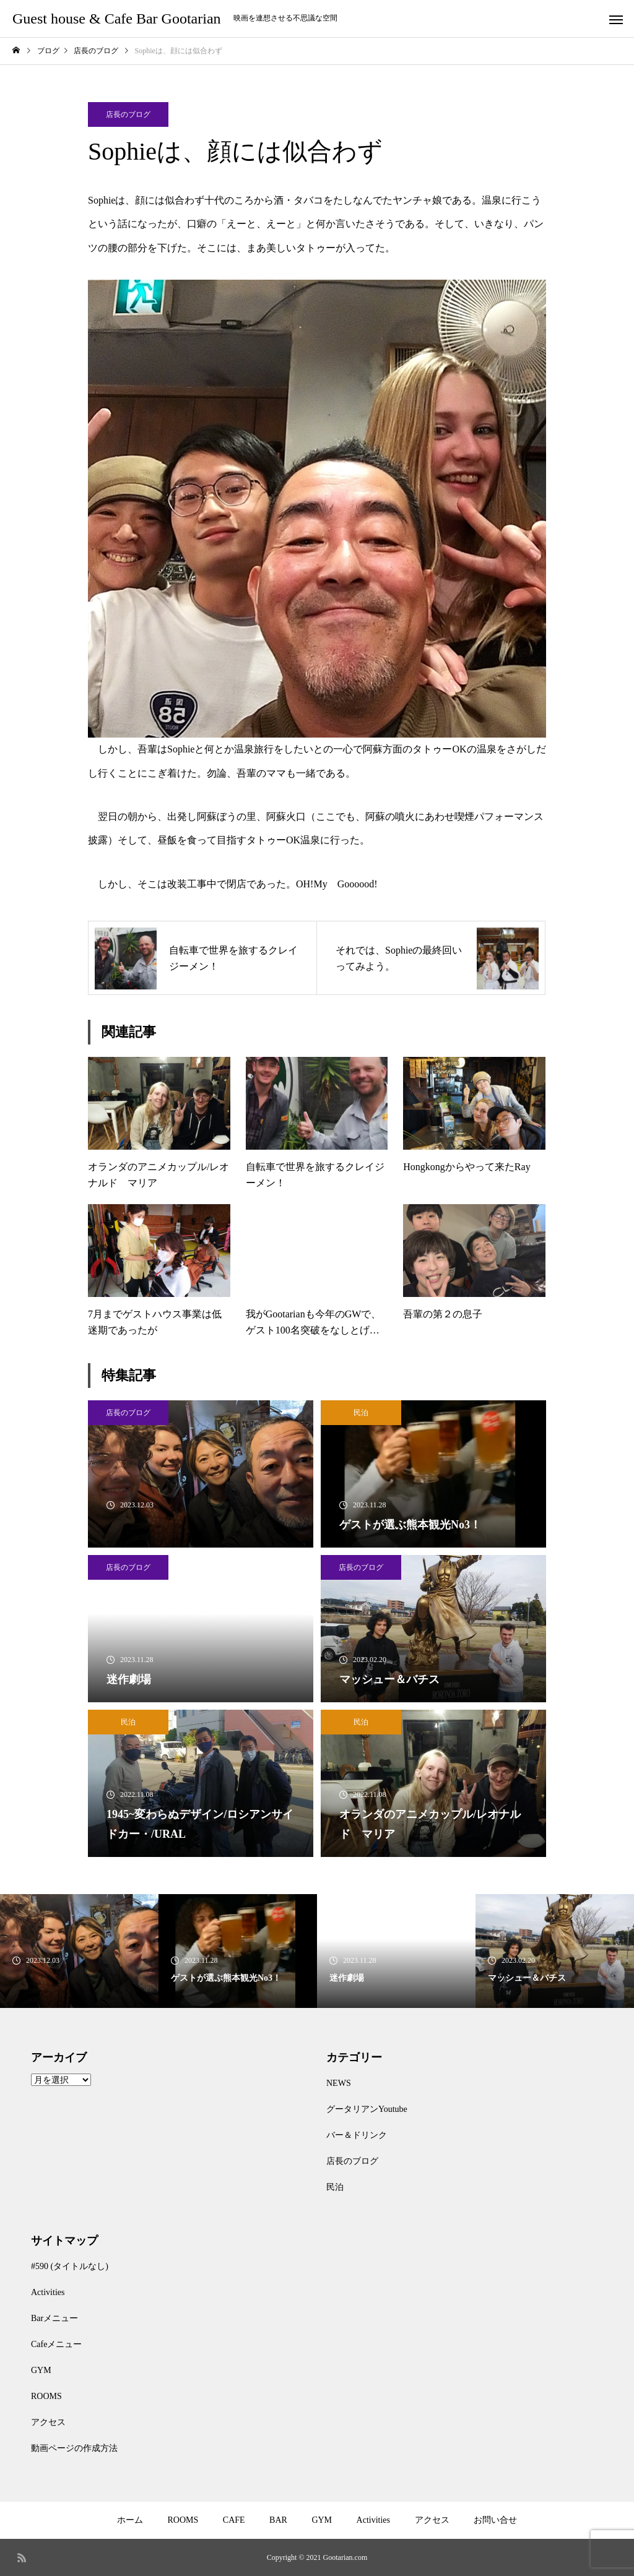 The image size is (634, 2576). What do you see at coordinates (278, 2520) in the screenshot?
I see `BAR` at bounding box center [278, 2520].